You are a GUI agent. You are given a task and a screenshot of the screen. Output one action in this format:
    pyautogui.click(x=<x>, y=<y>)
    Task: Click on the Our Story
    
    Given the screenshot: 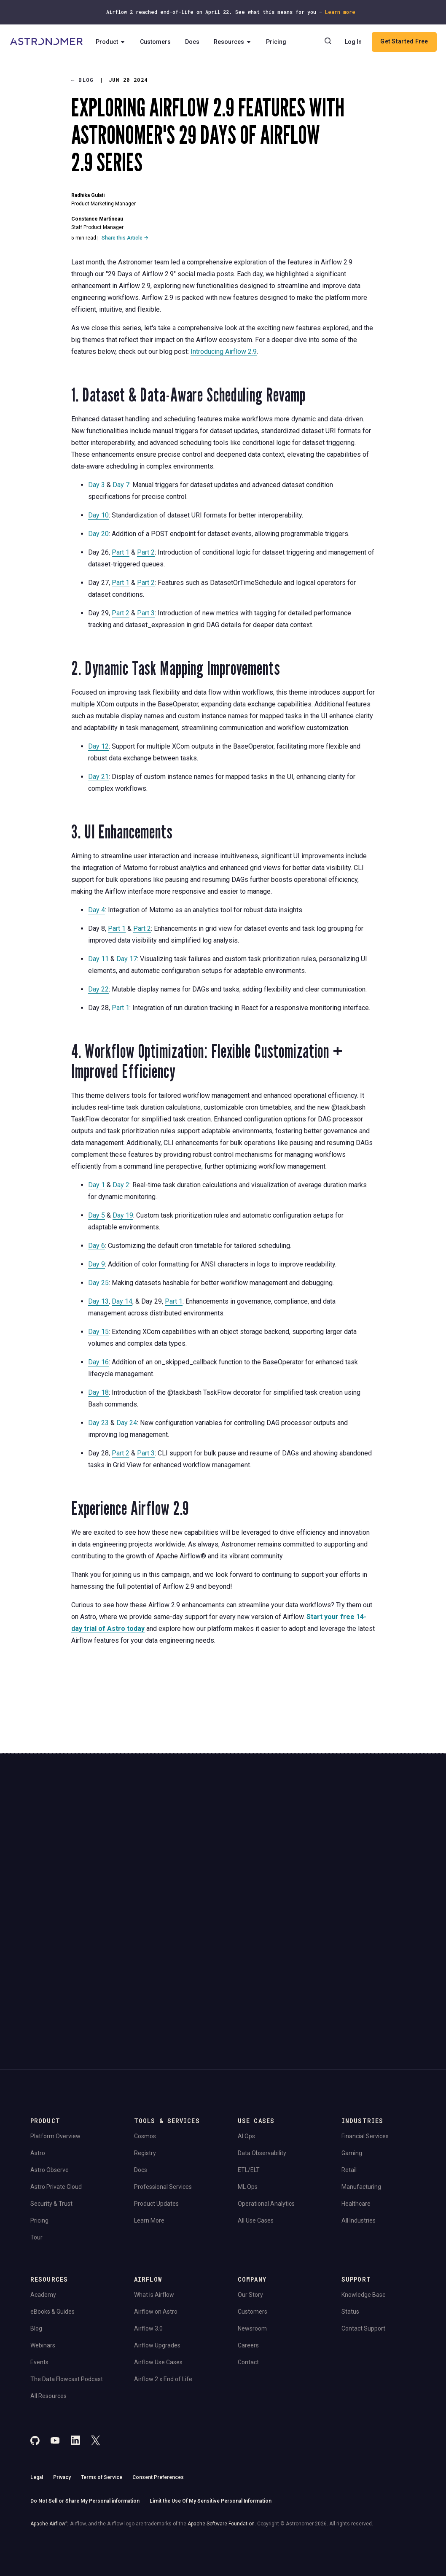 What is the action you would take?
    pyautogui.click(x=250, y=2199)
    